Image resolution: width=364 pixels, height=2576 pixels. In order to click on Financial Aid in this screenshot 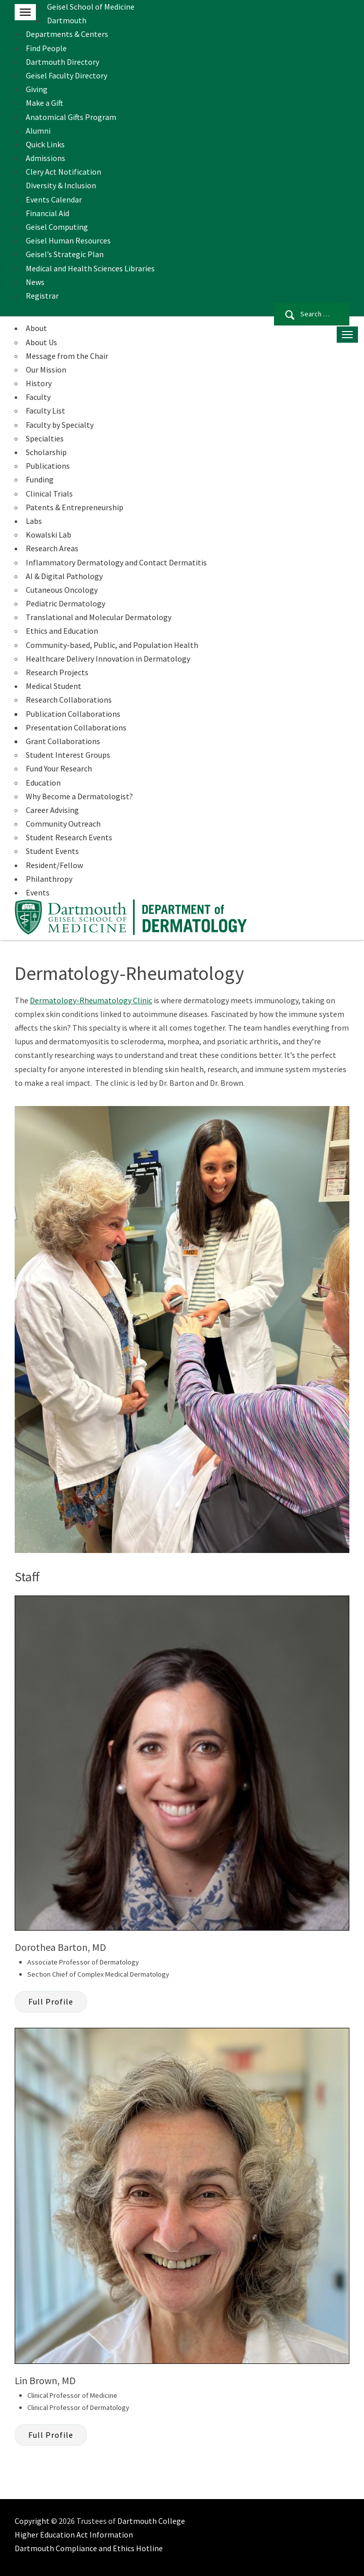, I will do `click(47, 213)`.